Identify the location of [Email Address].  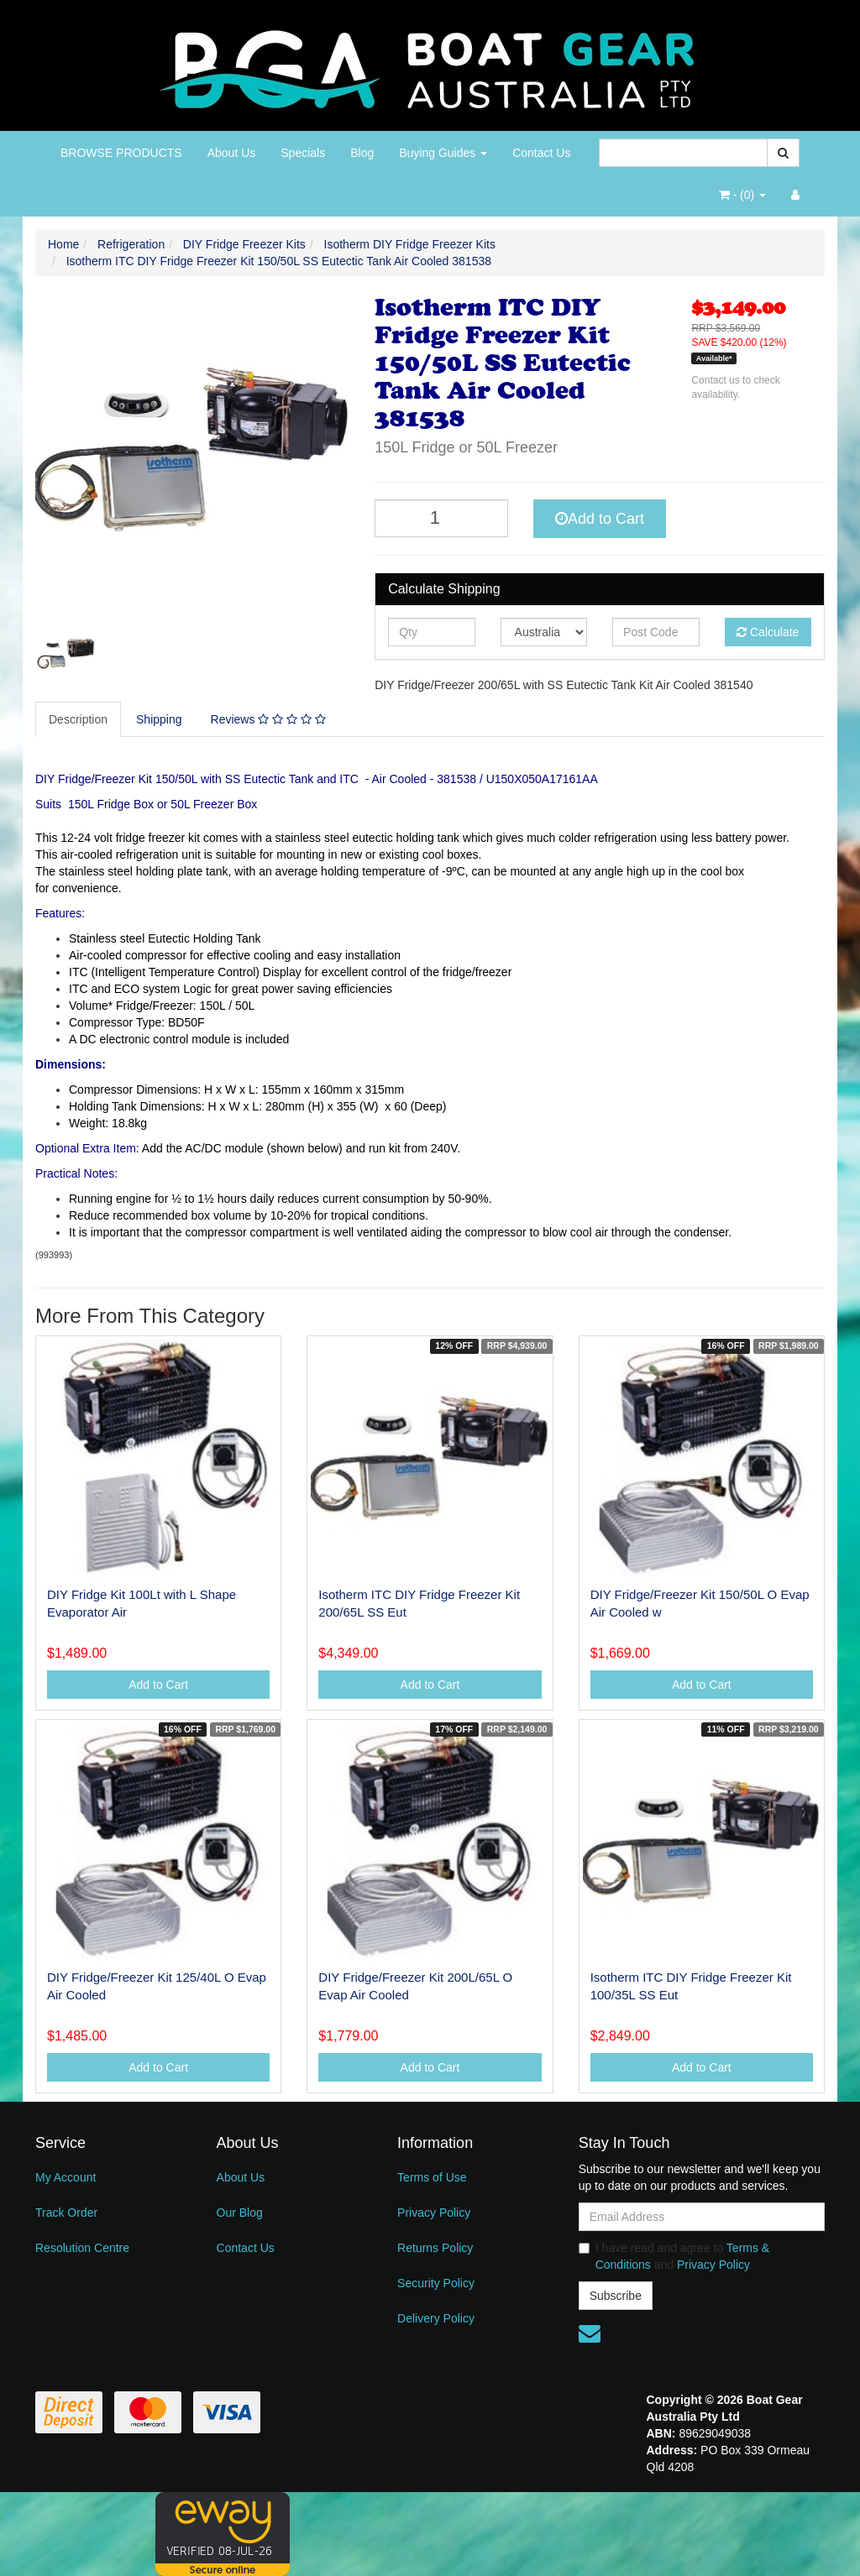
(702, 2216).